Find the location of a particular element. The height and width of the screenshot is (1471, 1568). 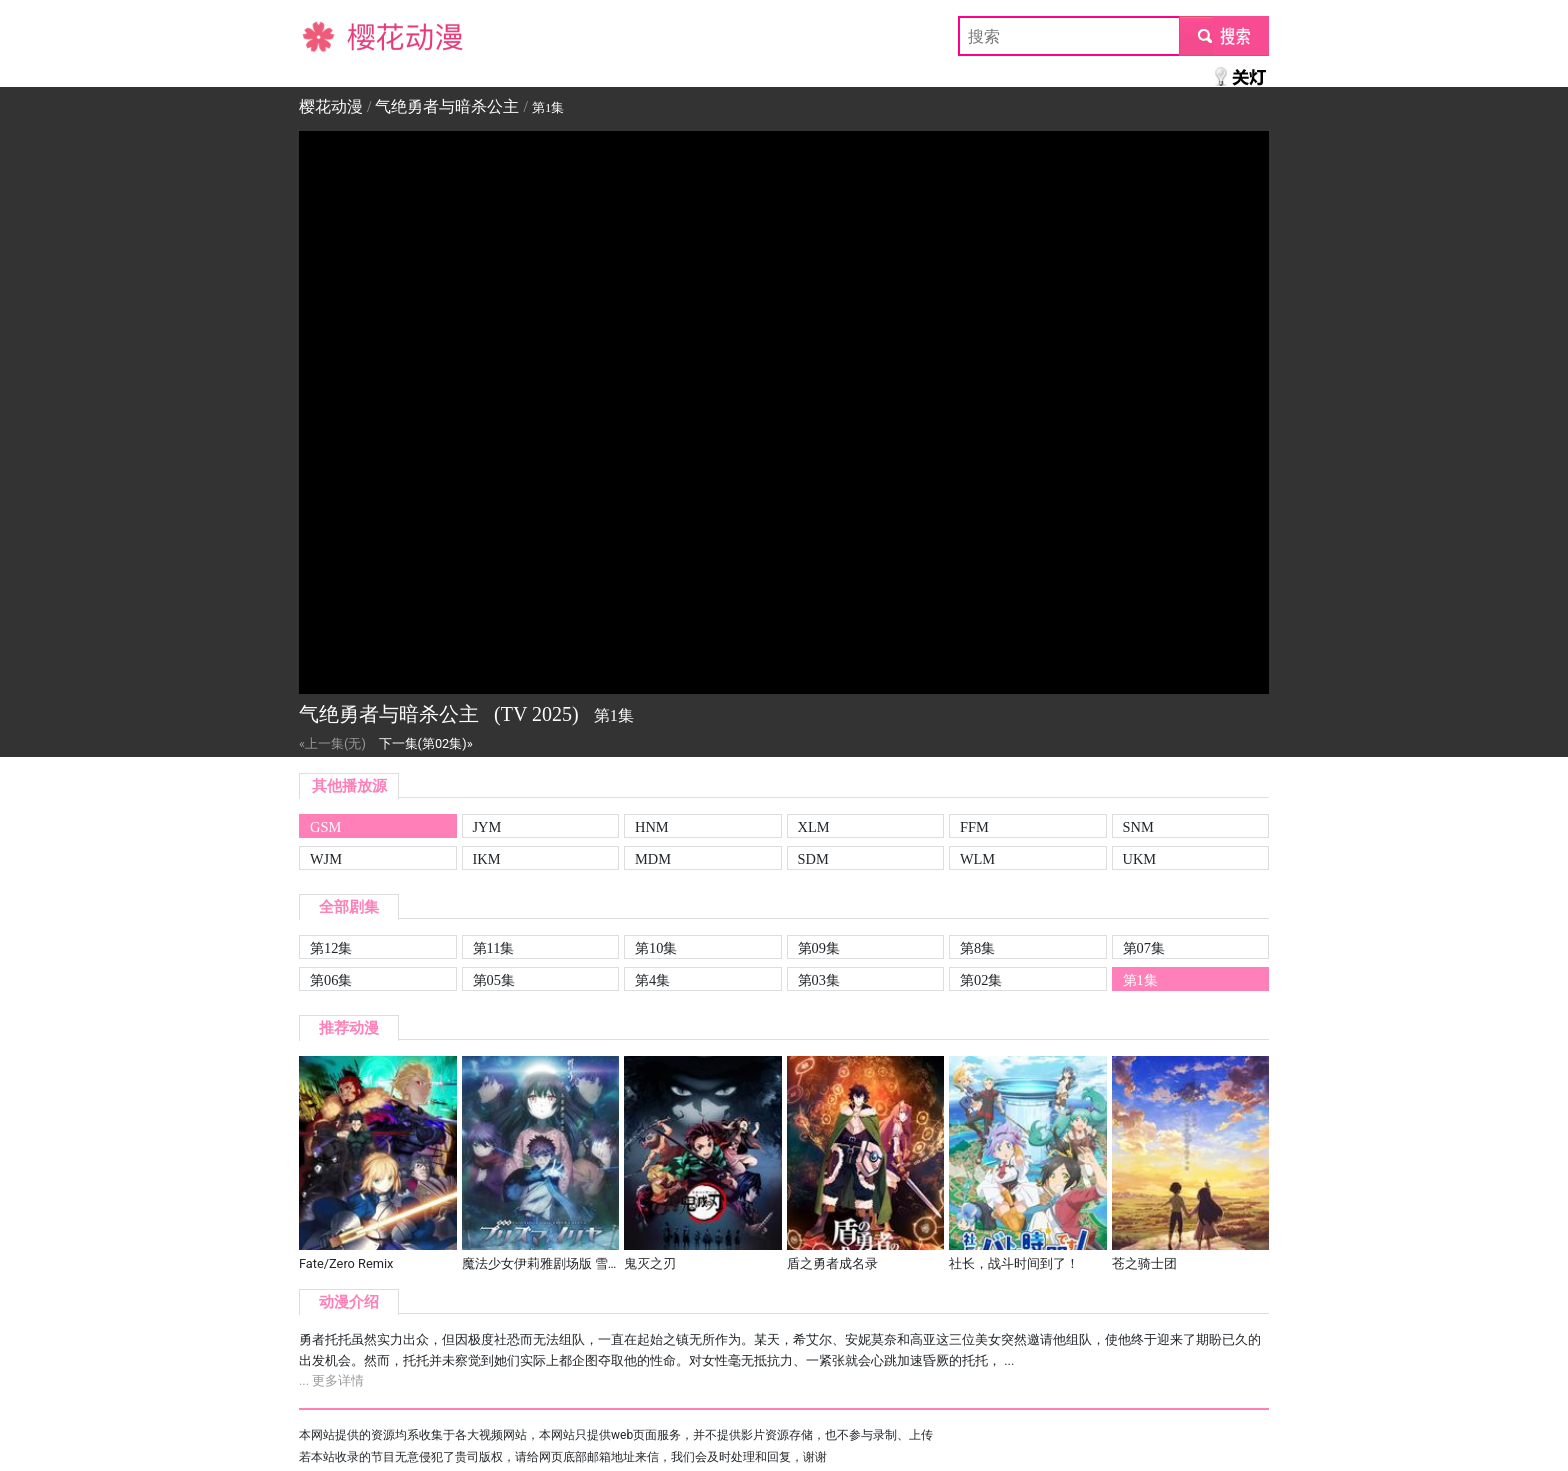

第03集 is located at coordinates (819, 980).